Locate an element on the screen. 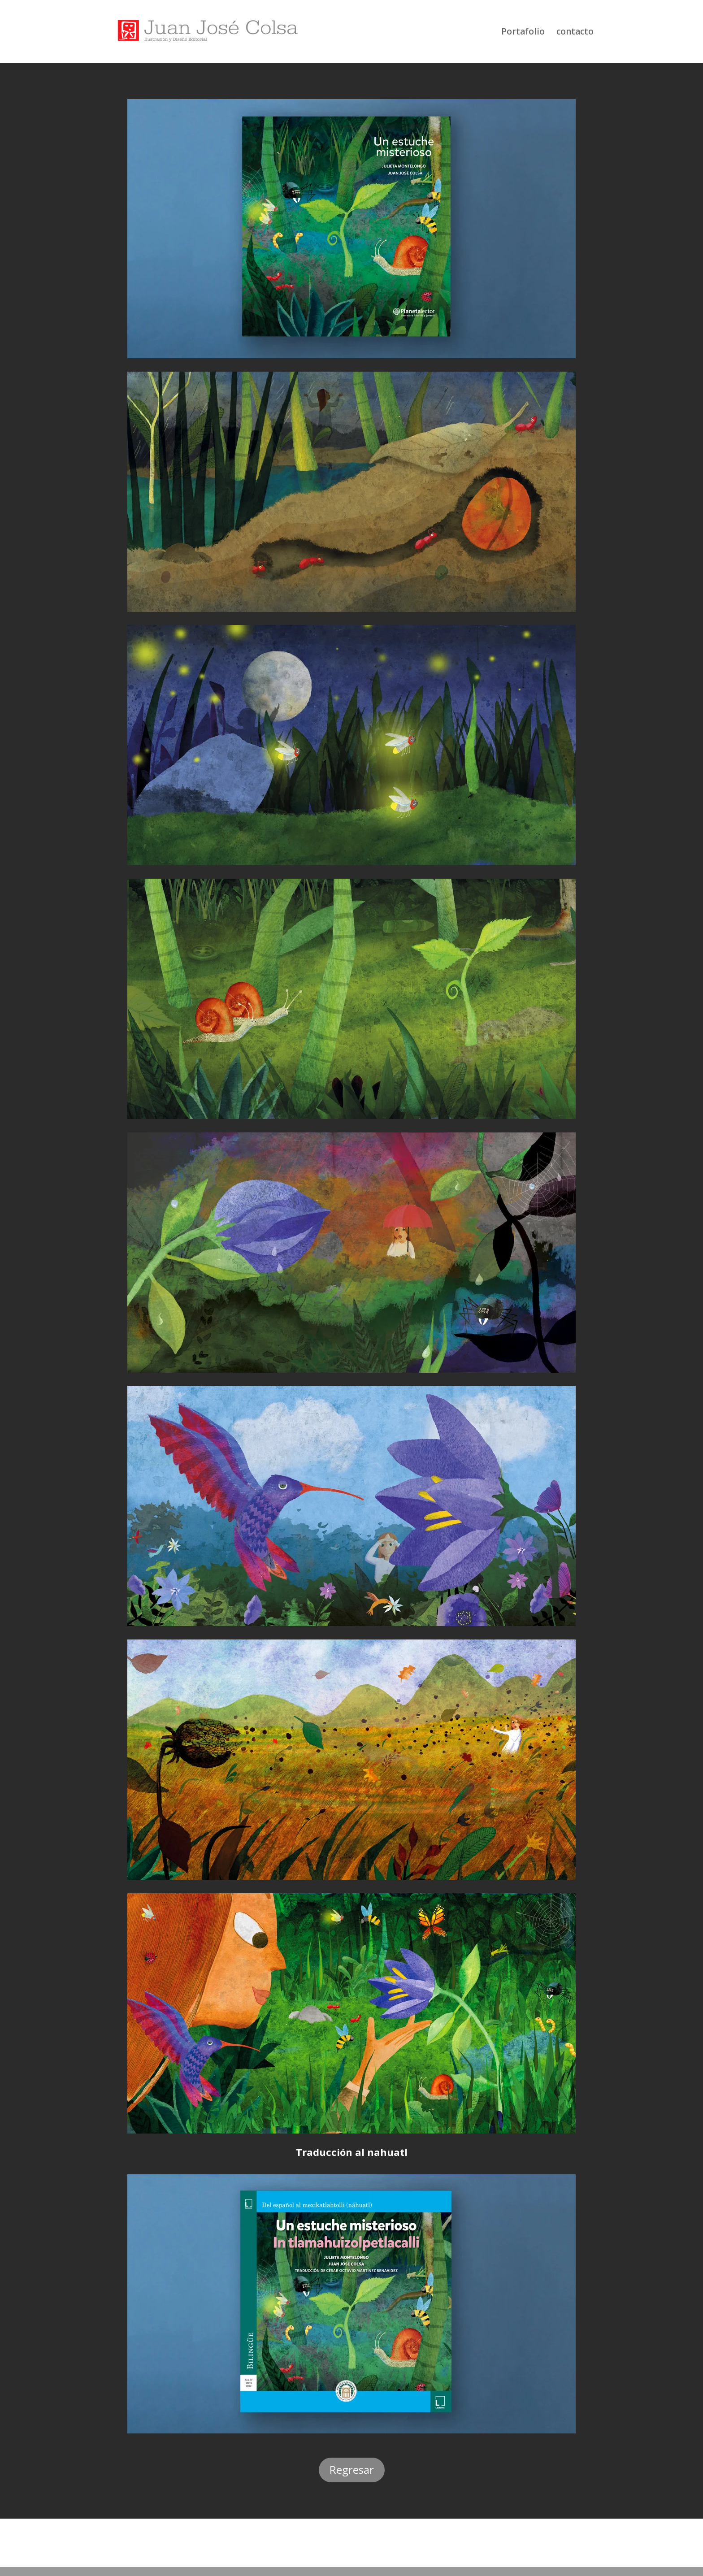 The width and height of the screenshot is (703, 2576). Portafolio is located at coordinates (523, 32).